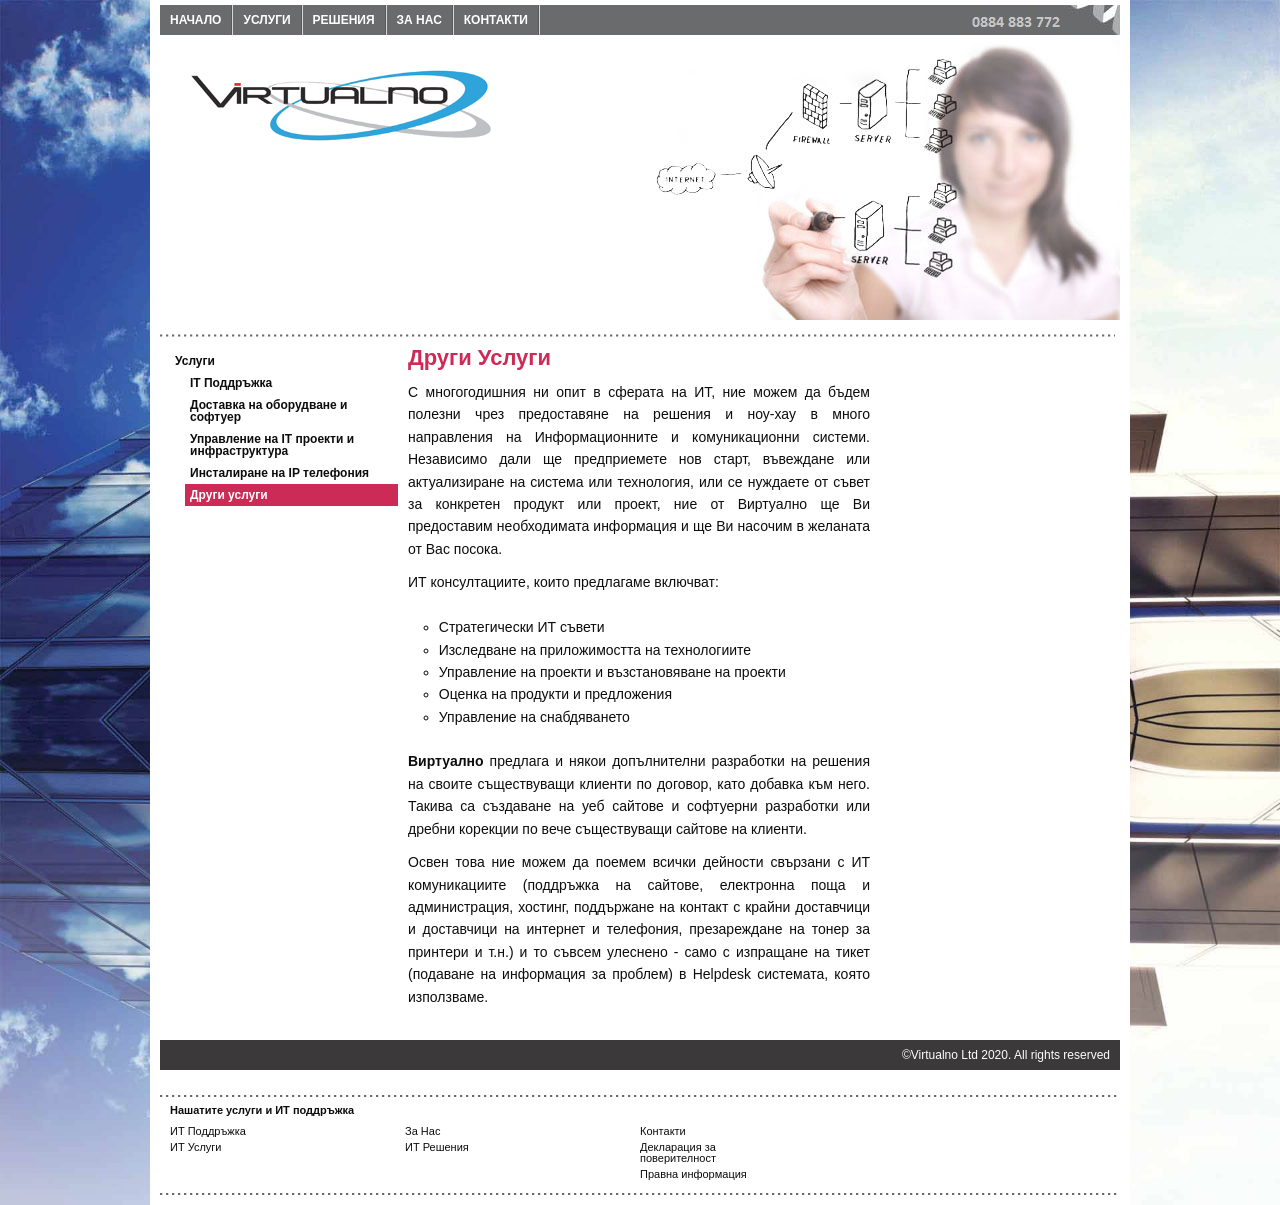  Describe the element at coordinates (496, 20) in the screenshot. I see `Контакти` at that location.